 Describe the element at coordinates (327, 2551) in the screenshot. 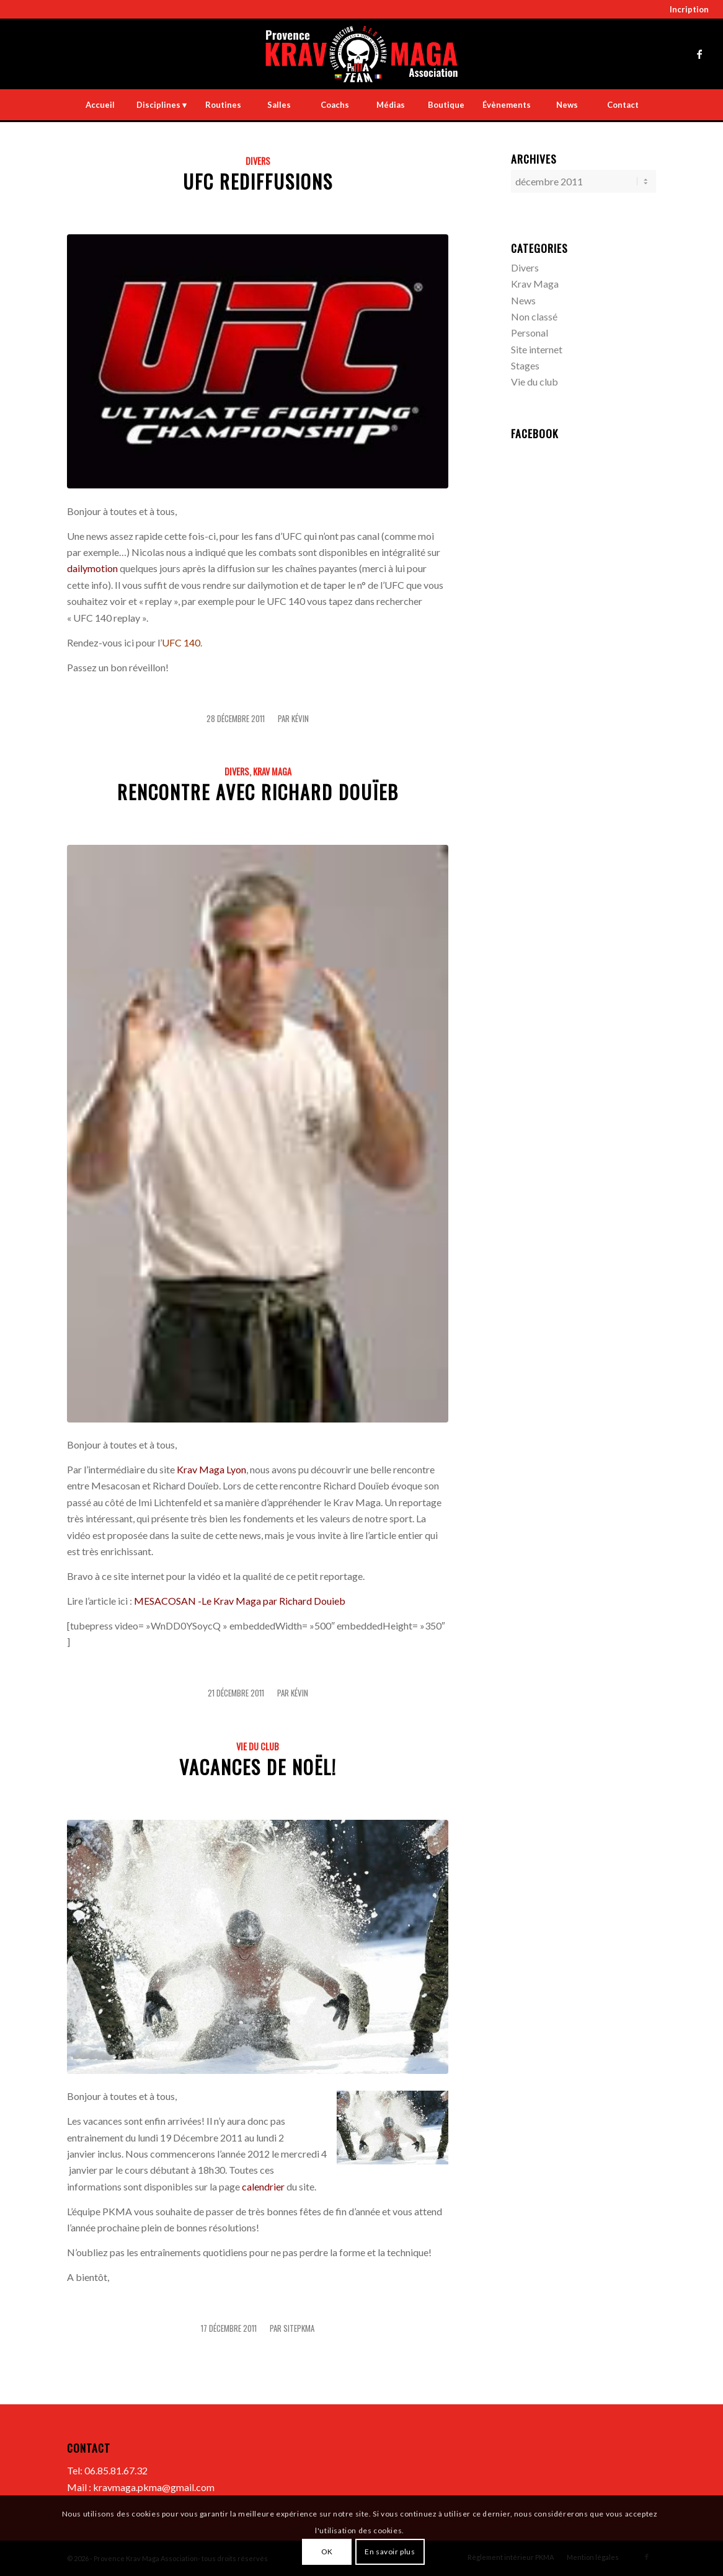

I see `OK` at that location.